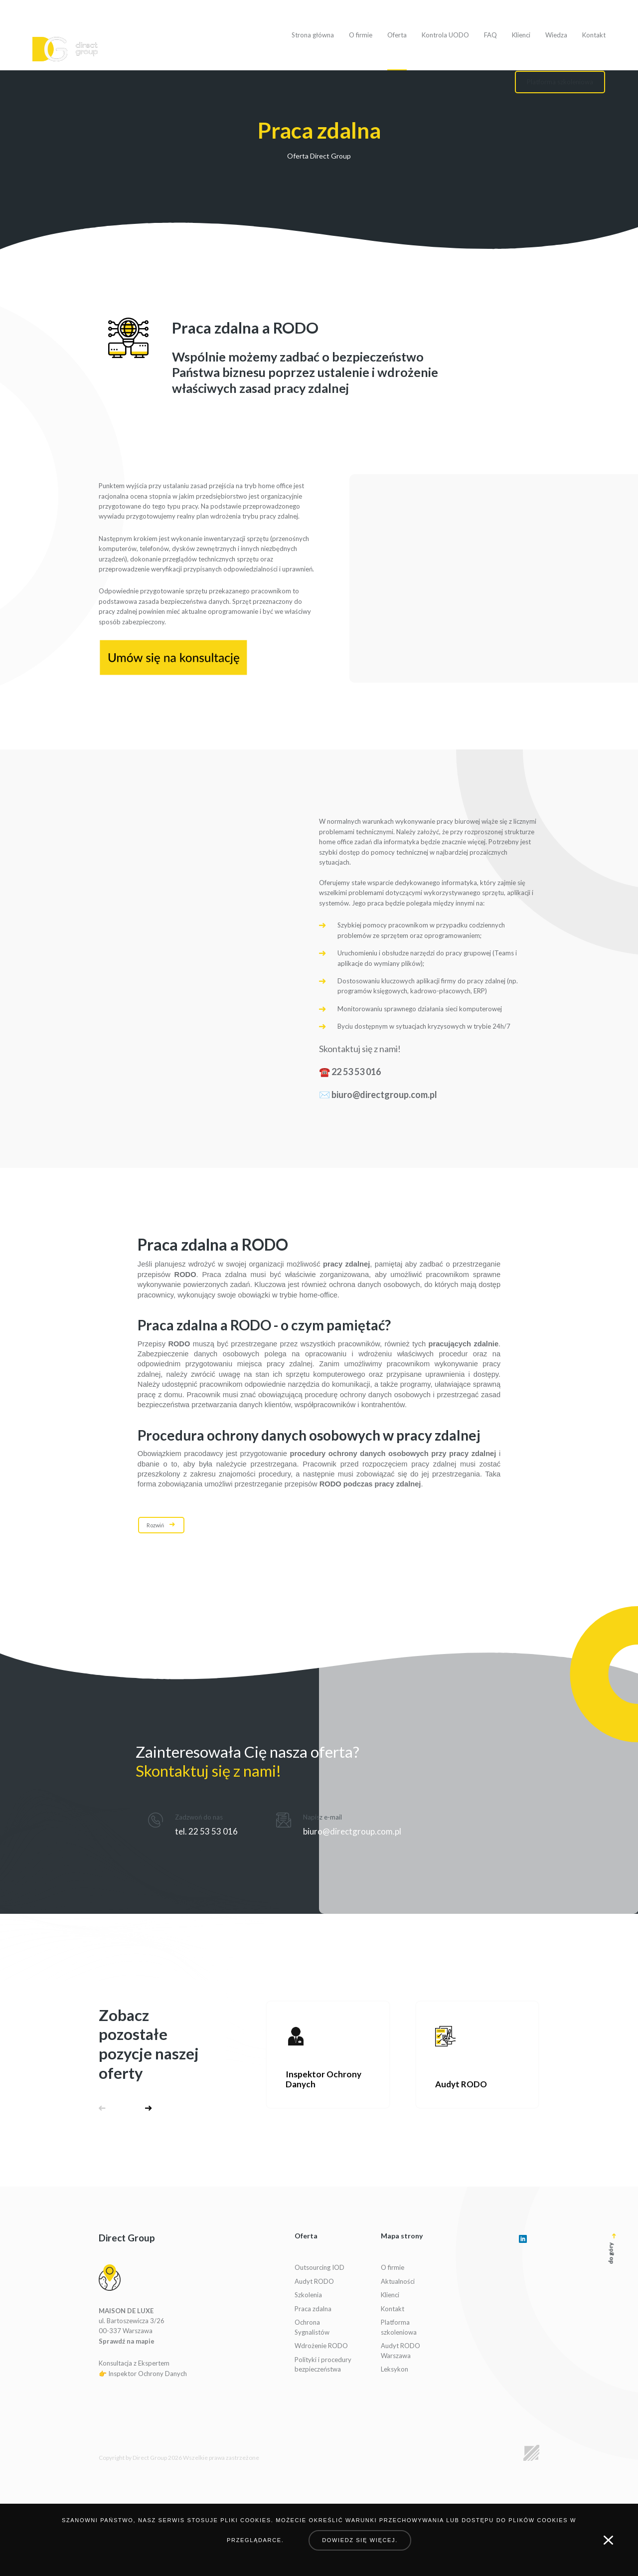 Image resolution: width=638 pixels, height=2576 pixels. I want to click on Wiedza, so click(556, 35).